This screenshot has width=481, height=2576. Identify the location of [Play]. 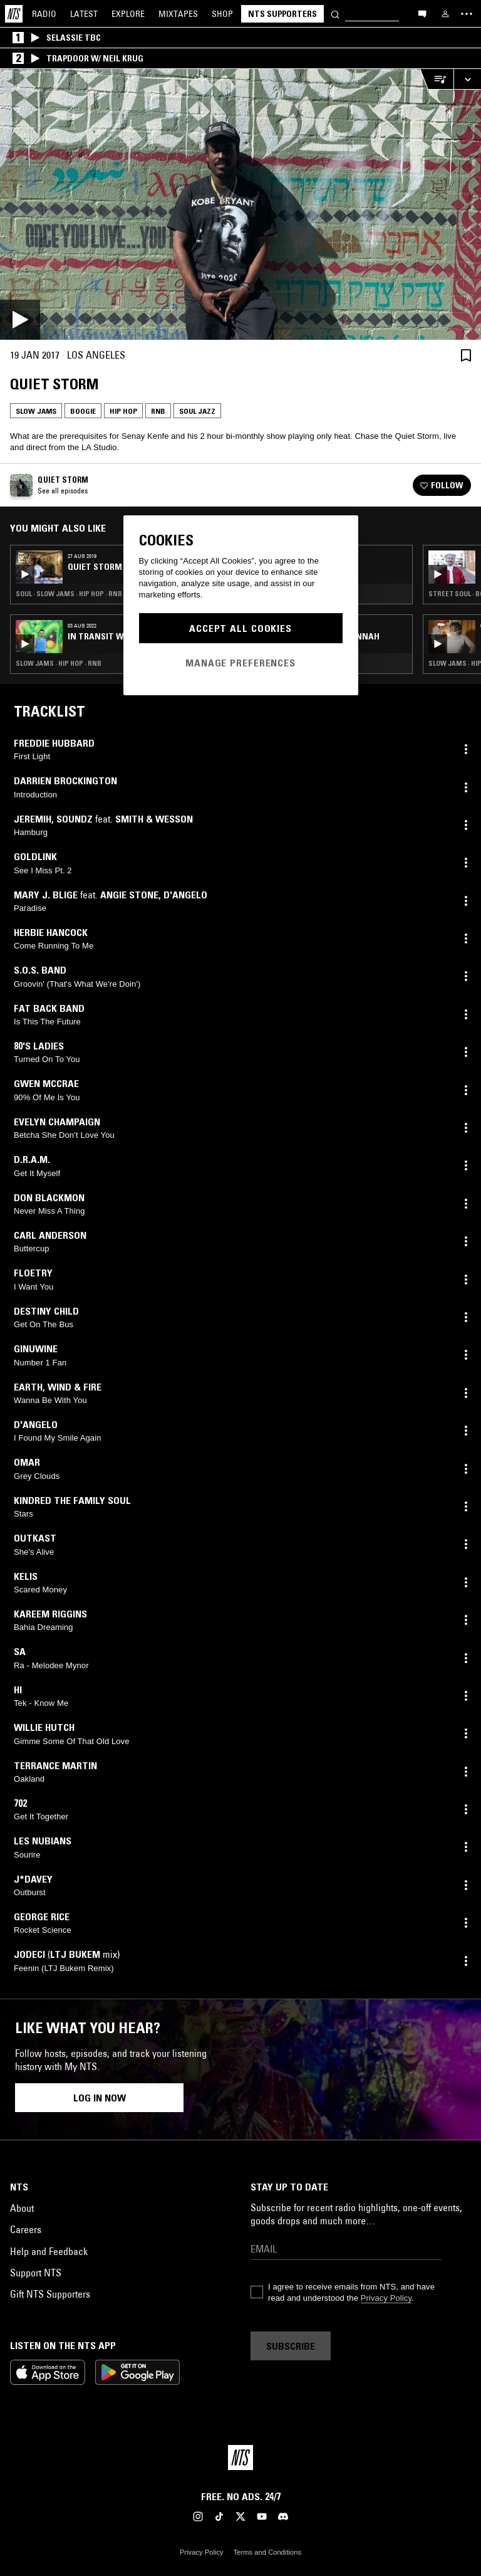
(240, 204).